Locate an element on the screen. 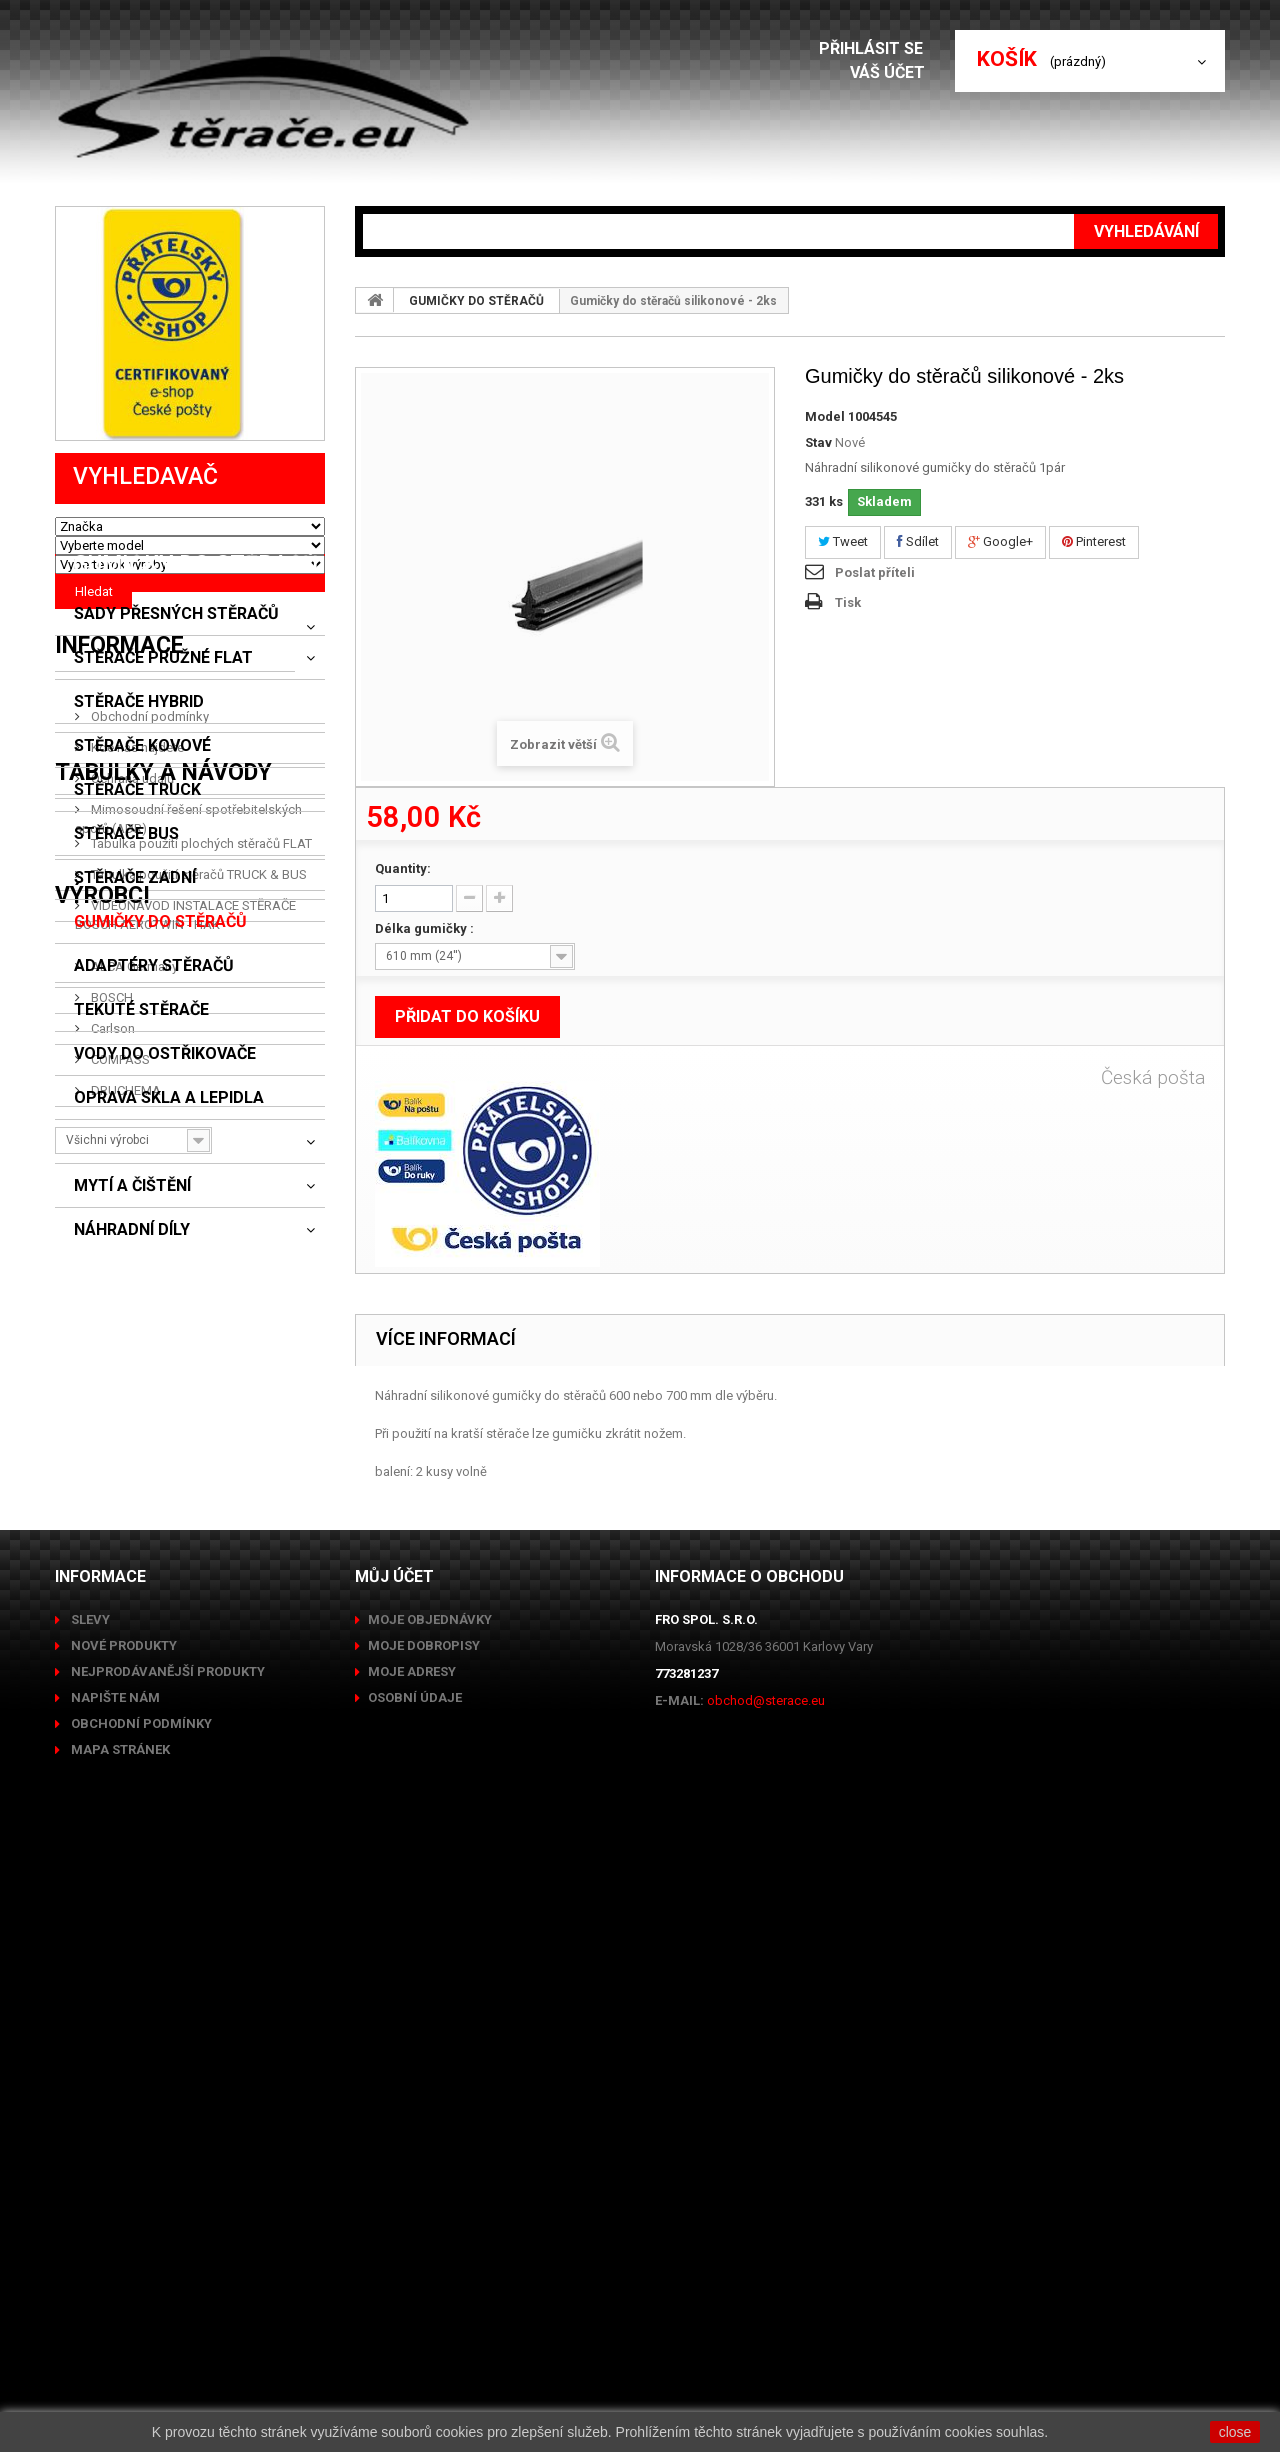  MYTÍ A ČIŠTĚNÍ is located at coordinates (132, 1269).